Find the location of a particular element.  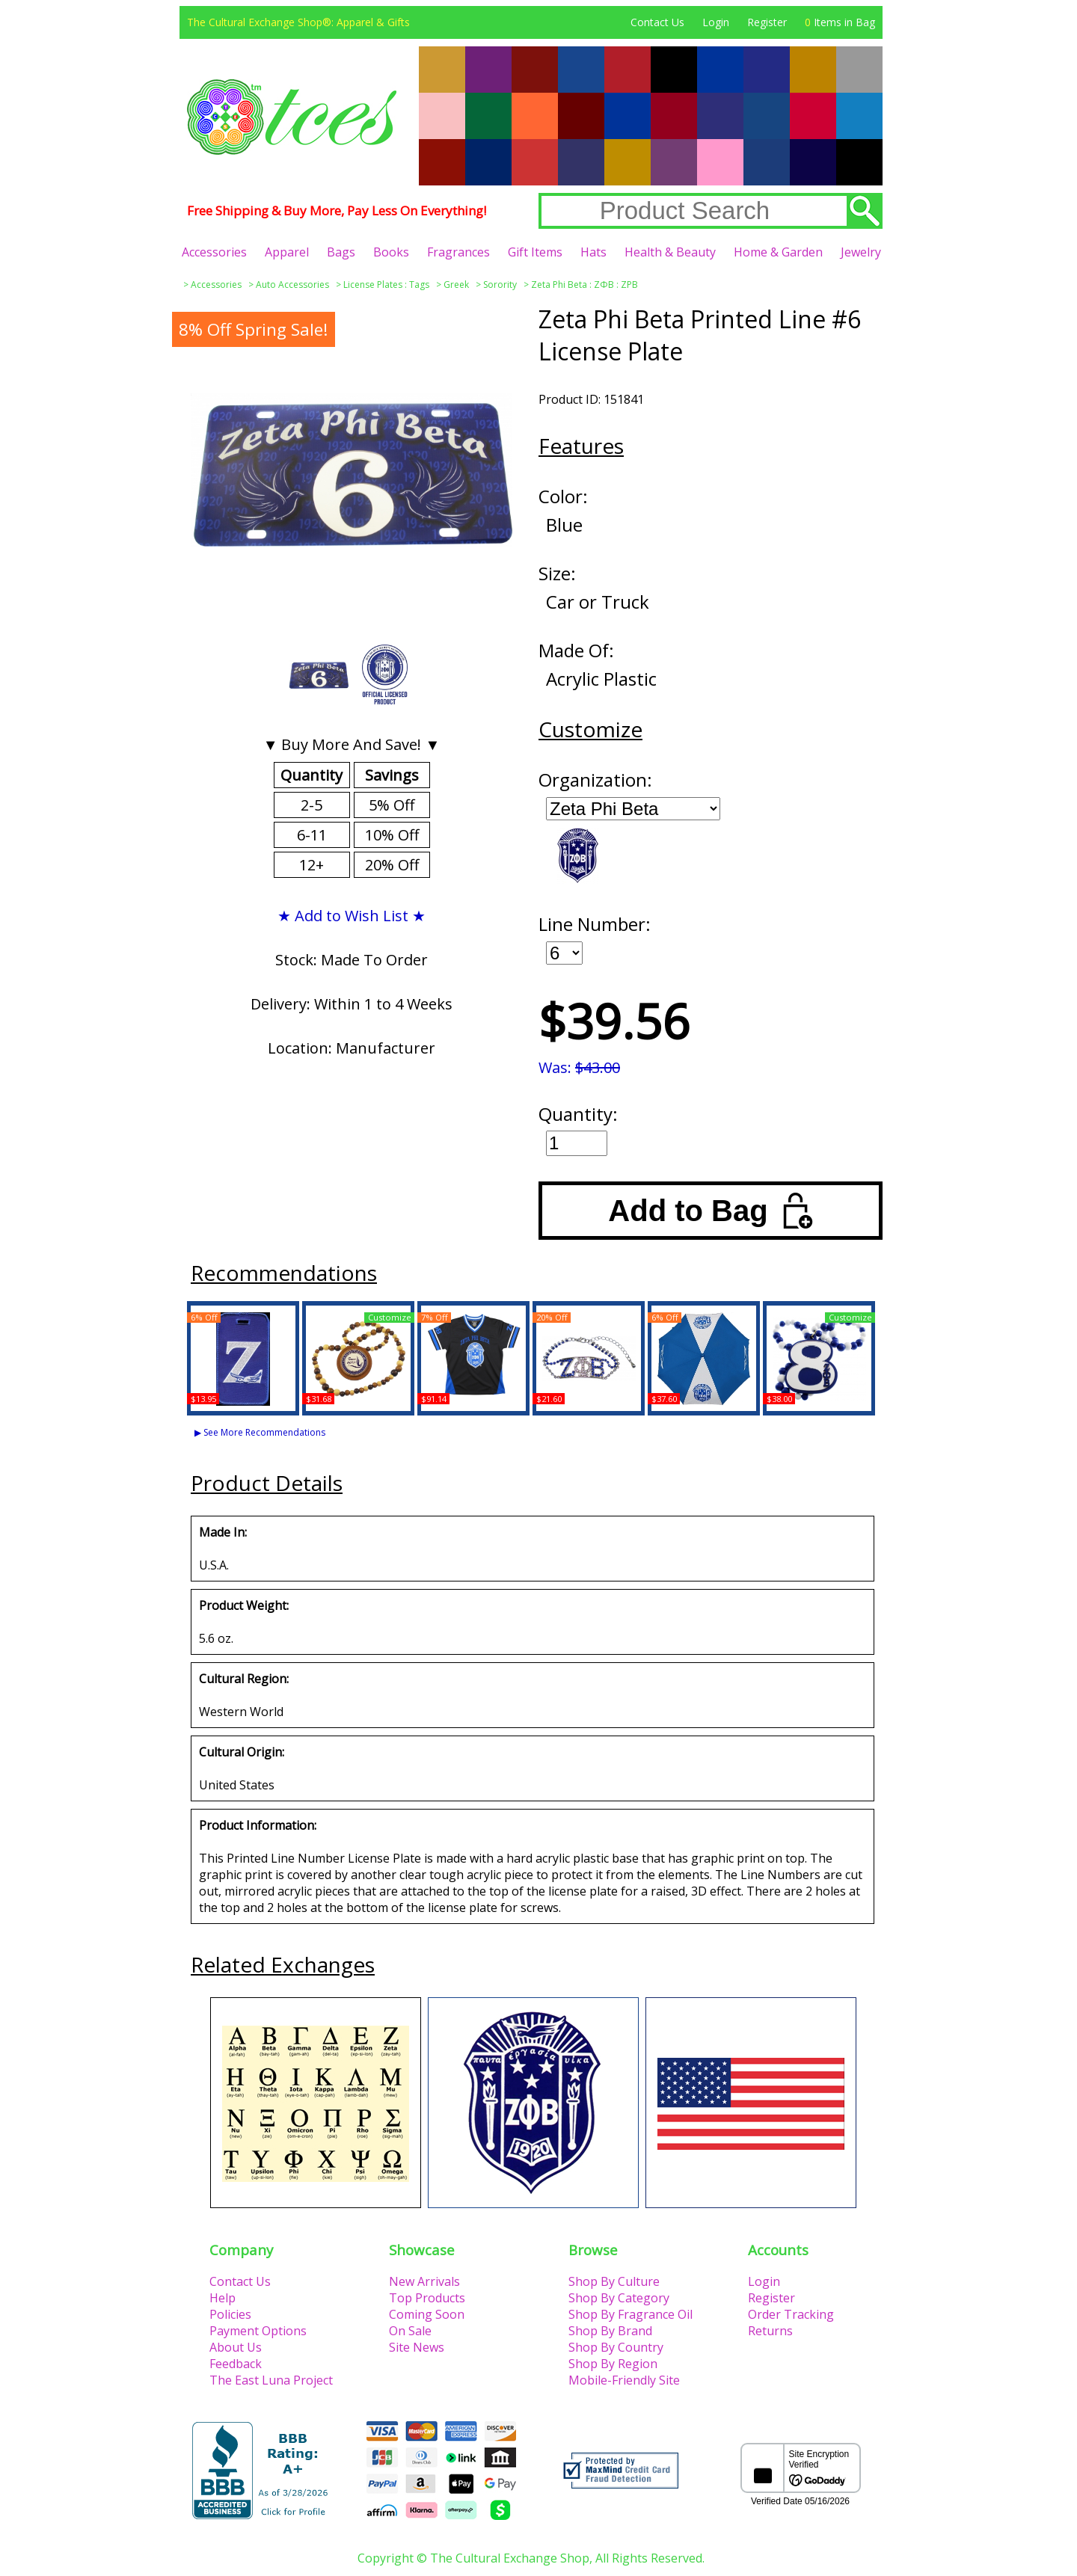

Zeta Phi Beta : ΖΦΒ : ZPB is located at coordinates (584, 284).